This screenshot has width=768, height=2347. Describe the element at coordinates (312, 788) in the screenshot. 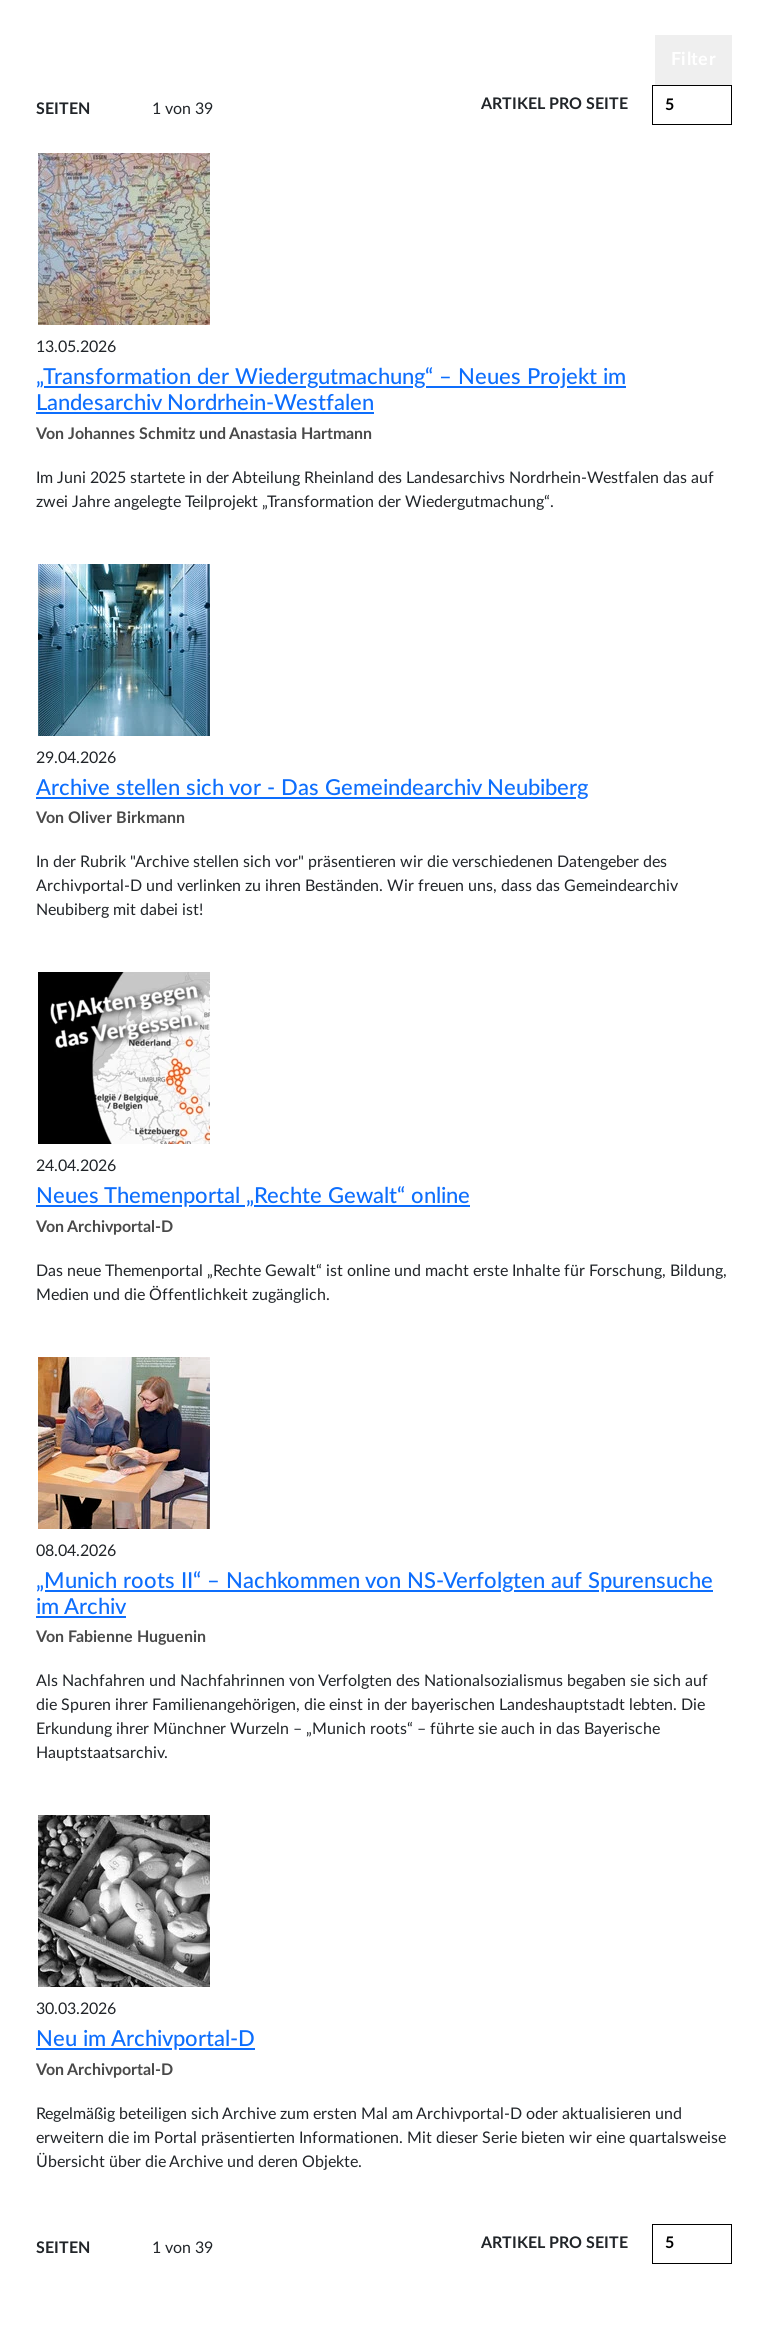

I see `Archive stellen sich vor - Das Gemeindearchiv Neubiberg` at that location.